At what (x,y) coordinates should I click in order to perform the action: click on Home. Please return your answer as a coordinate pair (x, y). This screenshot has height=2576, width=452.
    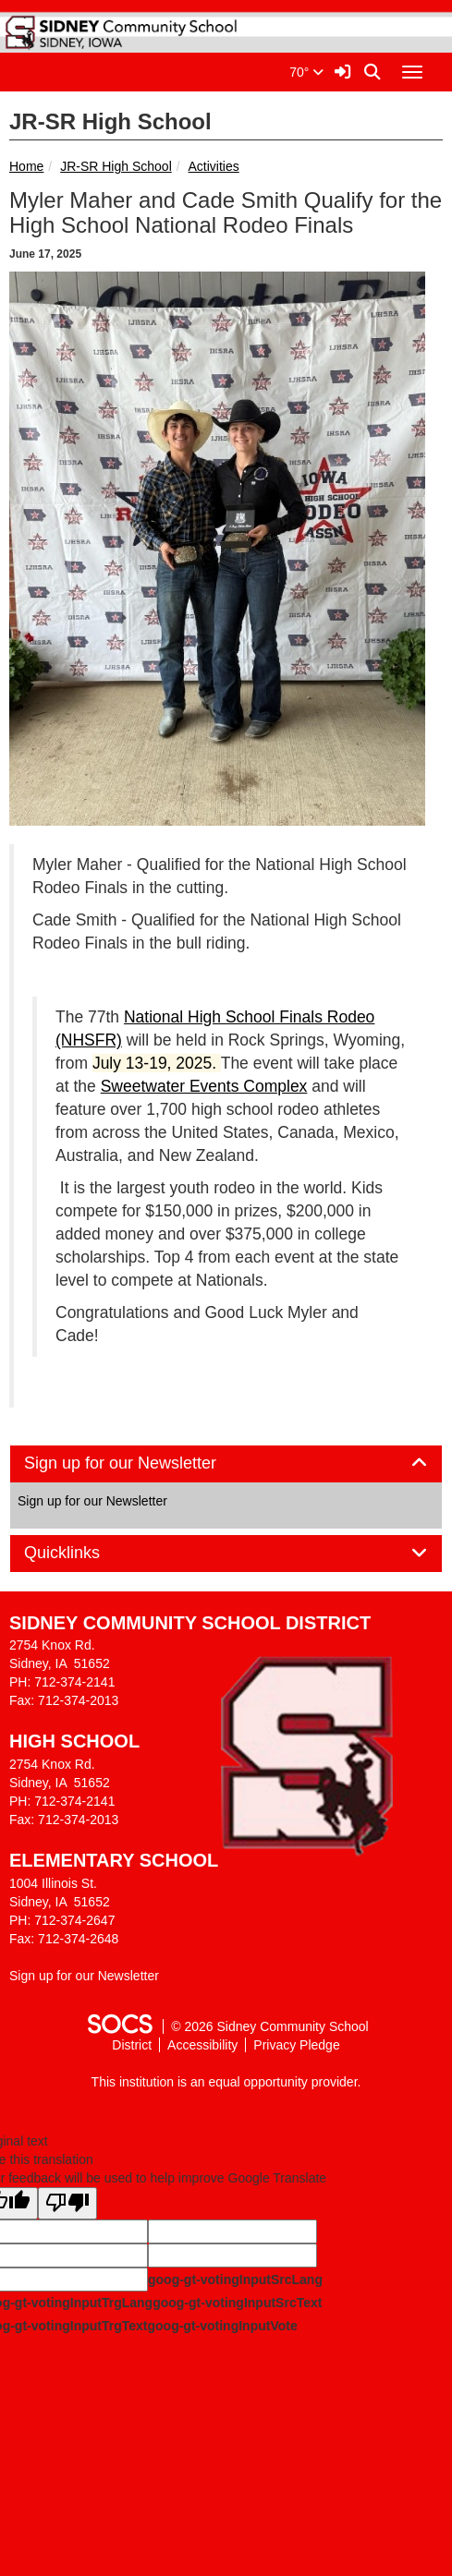
    Looking at the image, I should click on (26, 166).